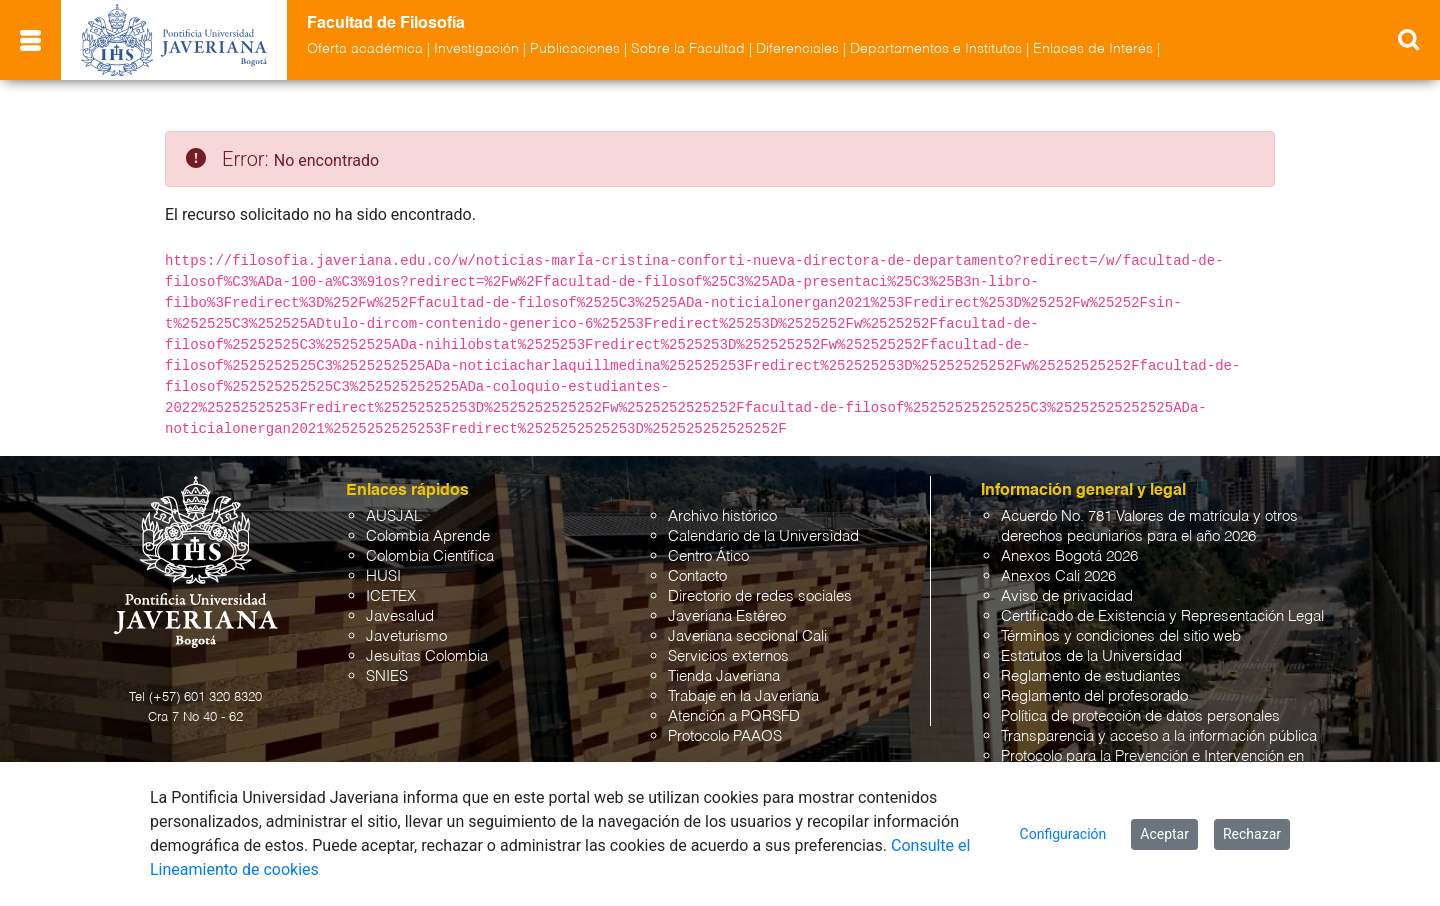  I want to click on Colombia Científica, so click(430, 556).